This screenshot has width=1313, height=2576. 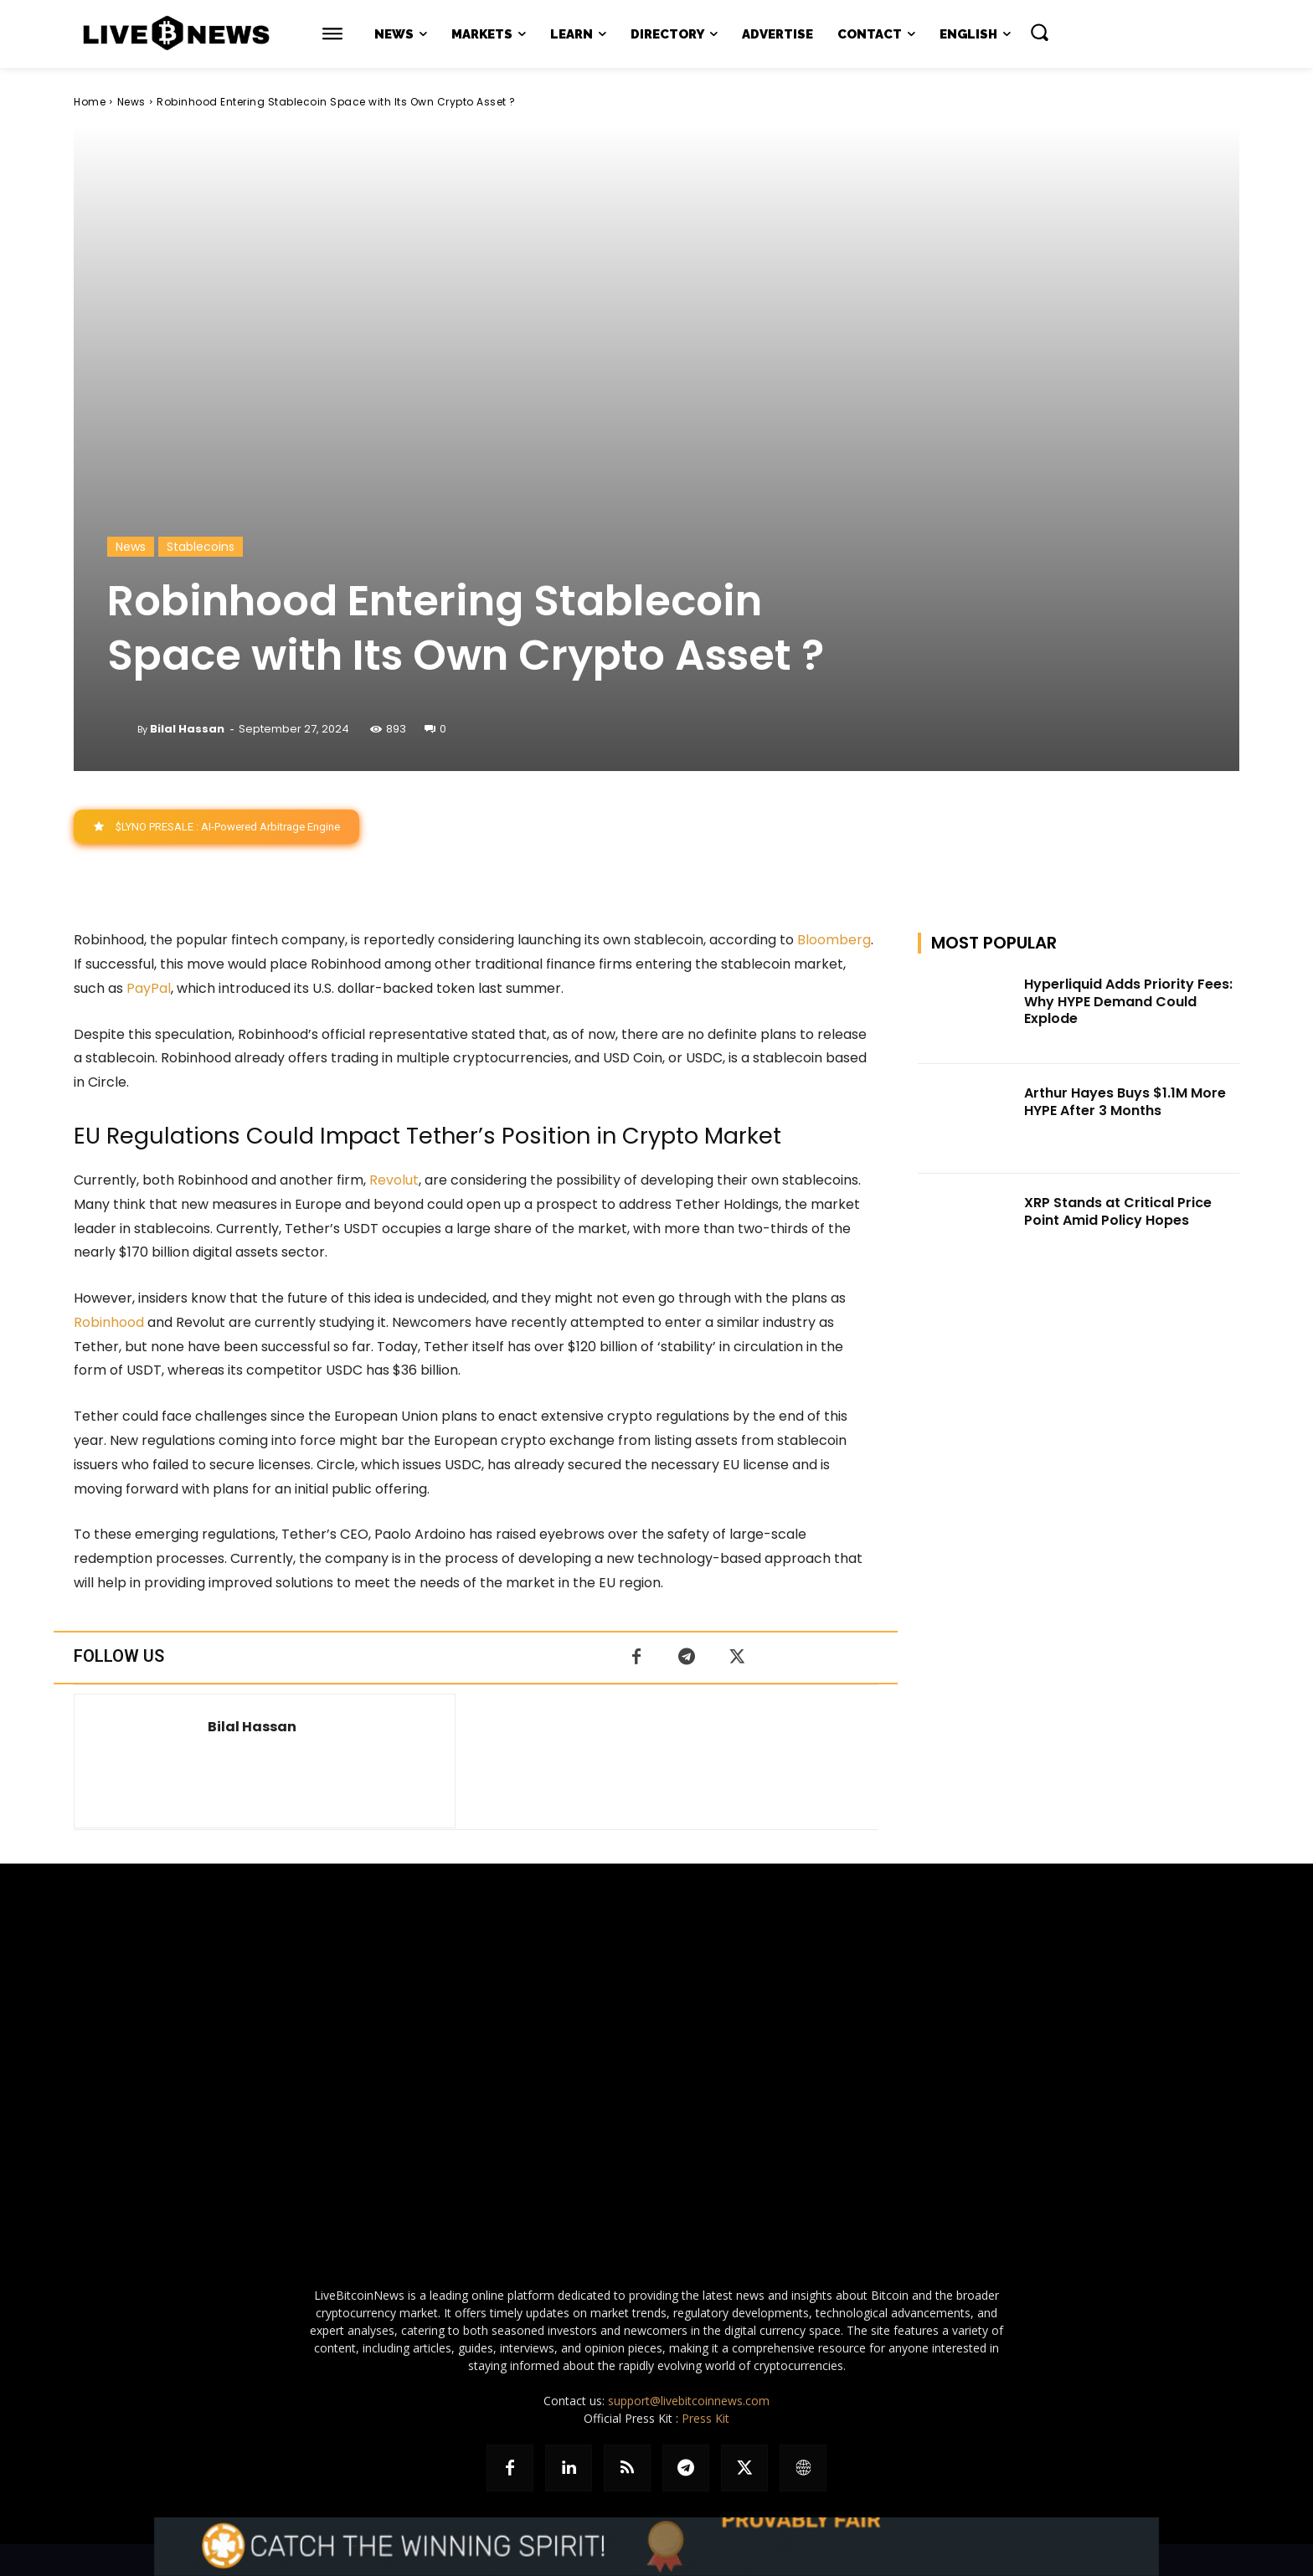 What do you see at coordinates (1128, 1001) in the screenshot?
I see `Hyperliquid Adds Priority Fees: Why HYPE Demand Could Explode` at bounding box center [1128, 1001].